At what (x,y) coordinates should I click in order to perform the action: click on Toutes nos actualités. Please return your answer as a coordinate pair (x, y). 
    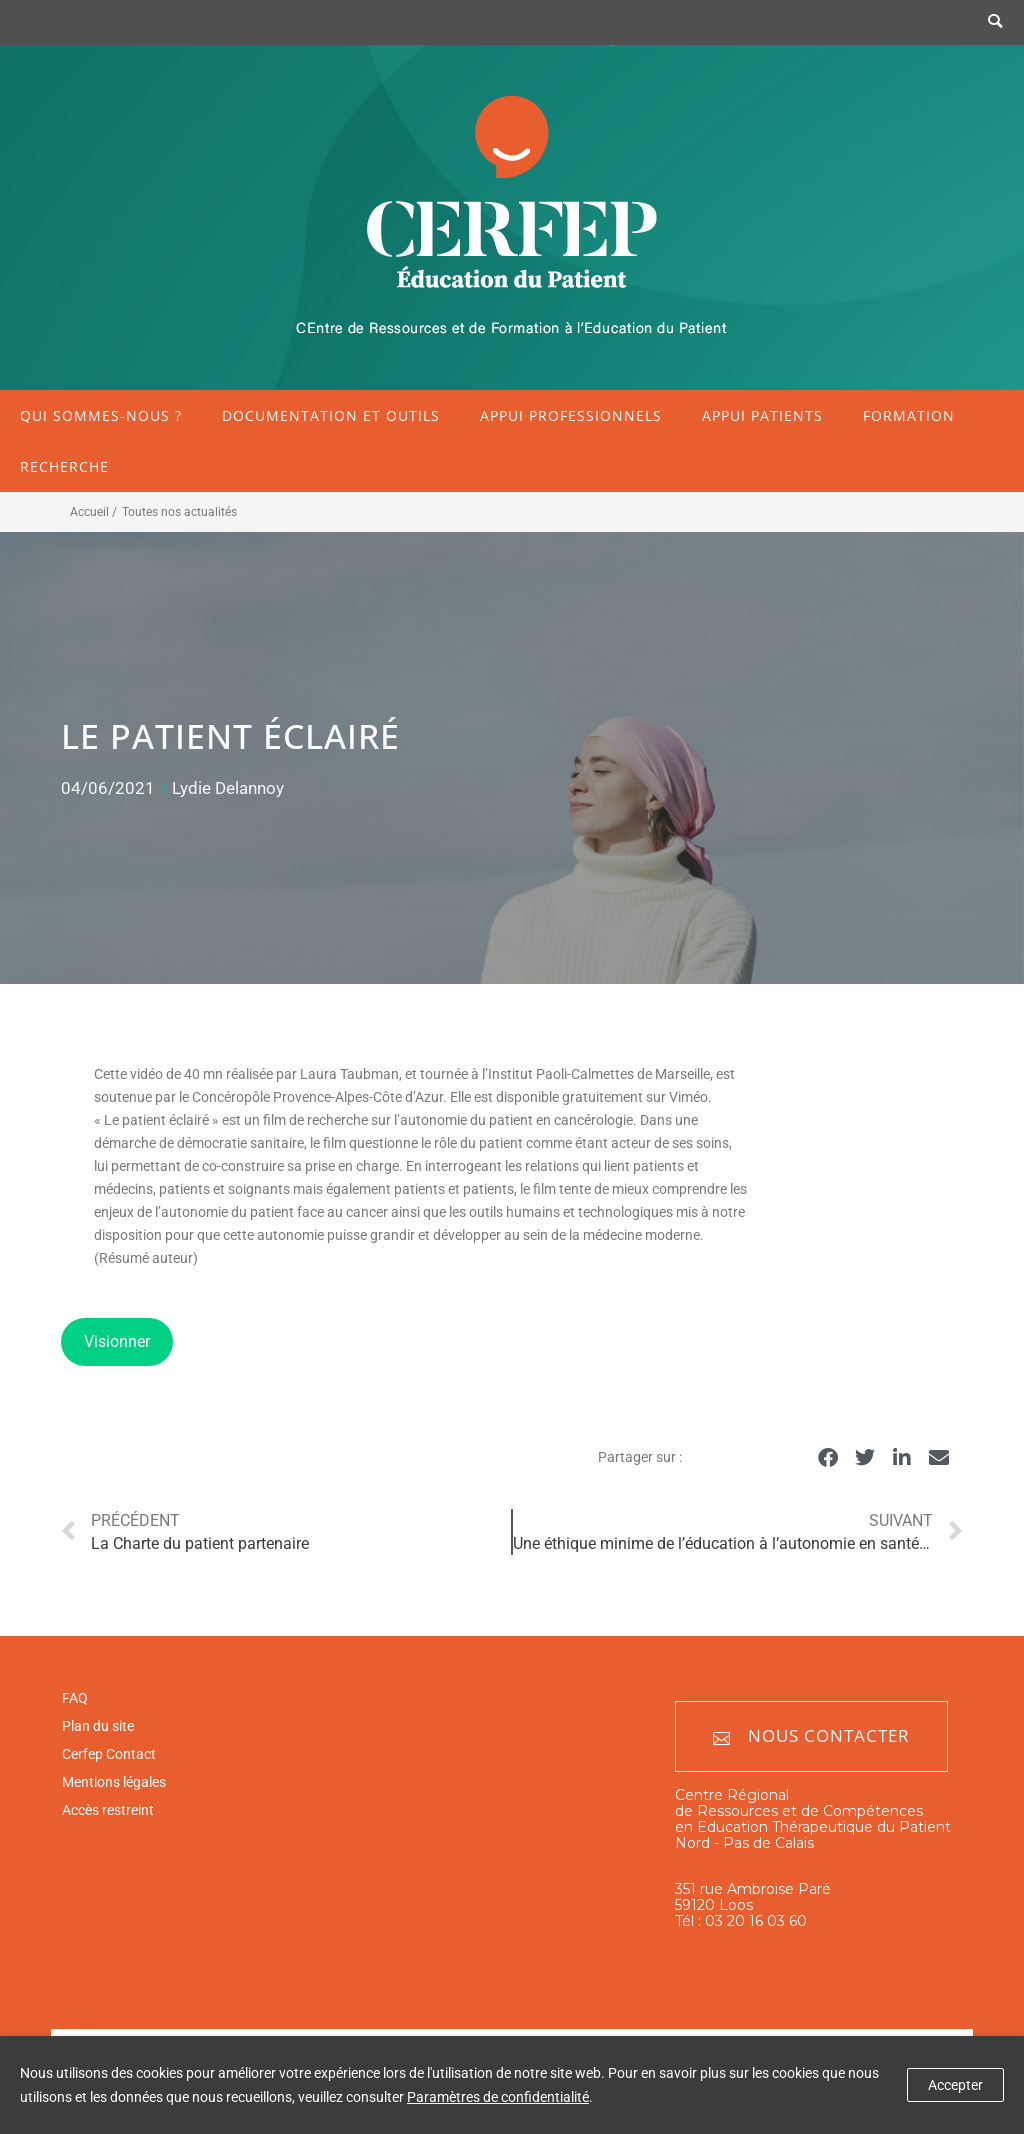
    Looking at the image, I should click on (179, 512).